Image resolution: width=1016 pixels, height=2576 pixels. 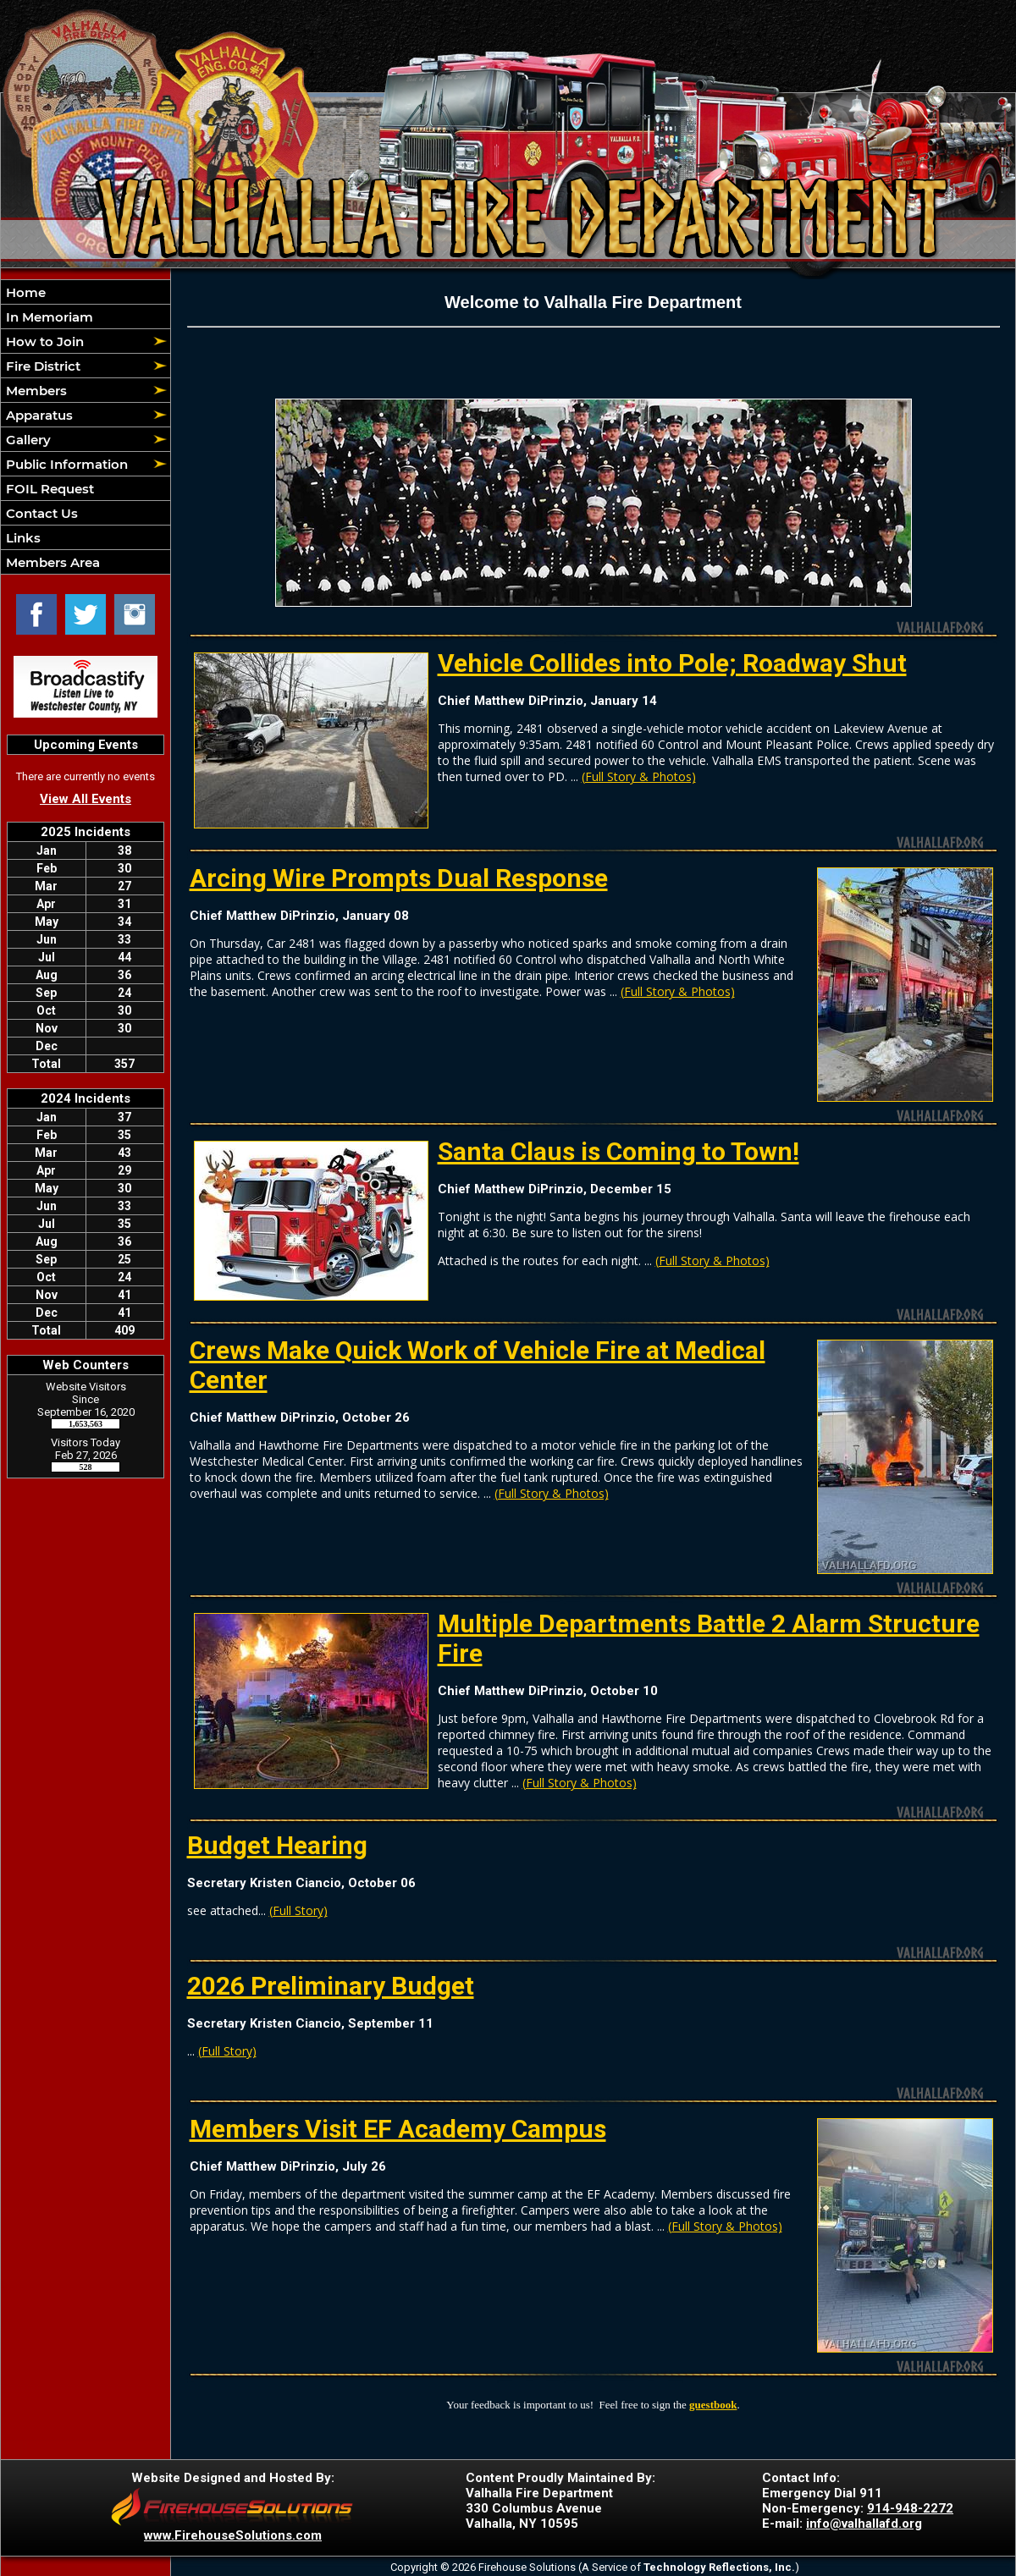 What do you see at coordinates (51, 562) in the screenshot?
I see `Members Area` at bounding box center [51, 562].